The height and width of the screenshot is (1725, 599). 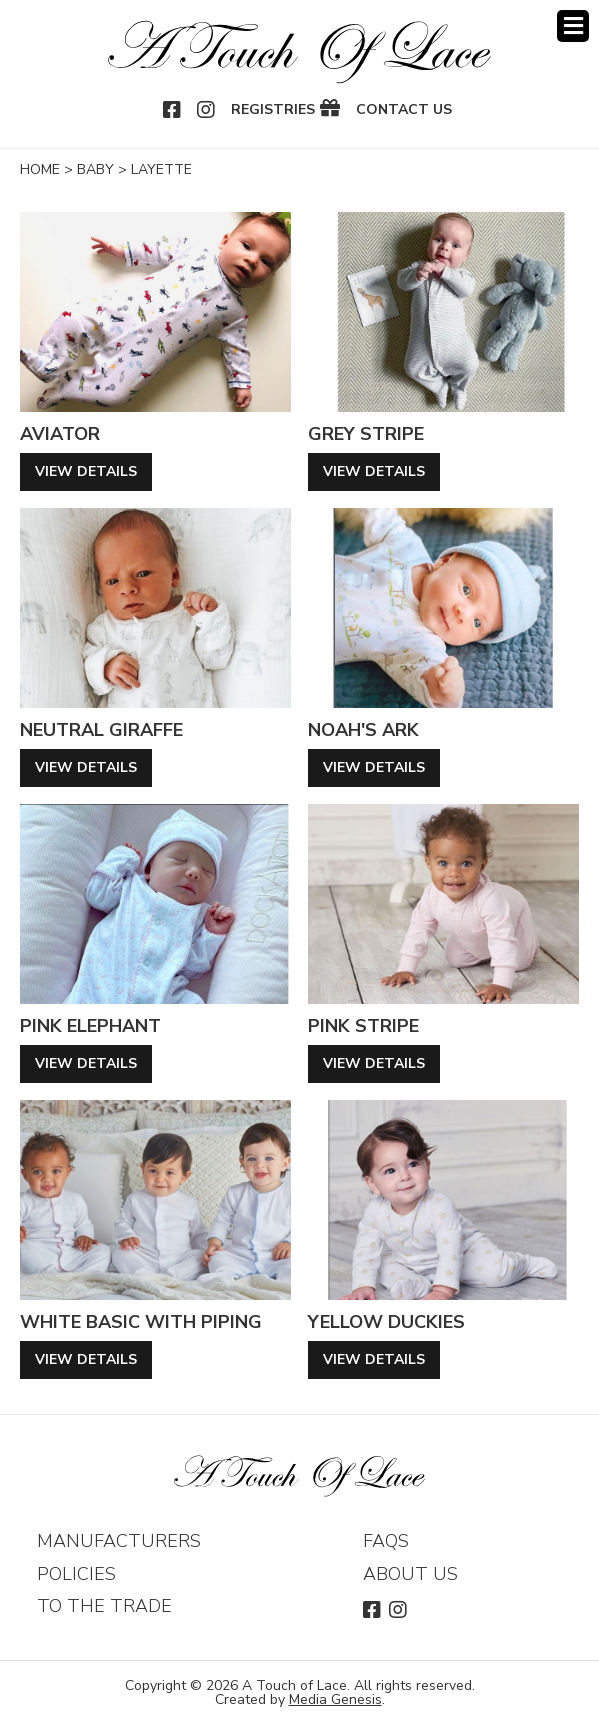 What do you see at coordinates (410, 1574) in the screenshot?
I see `About Us` at bounding box center [410, 1574].